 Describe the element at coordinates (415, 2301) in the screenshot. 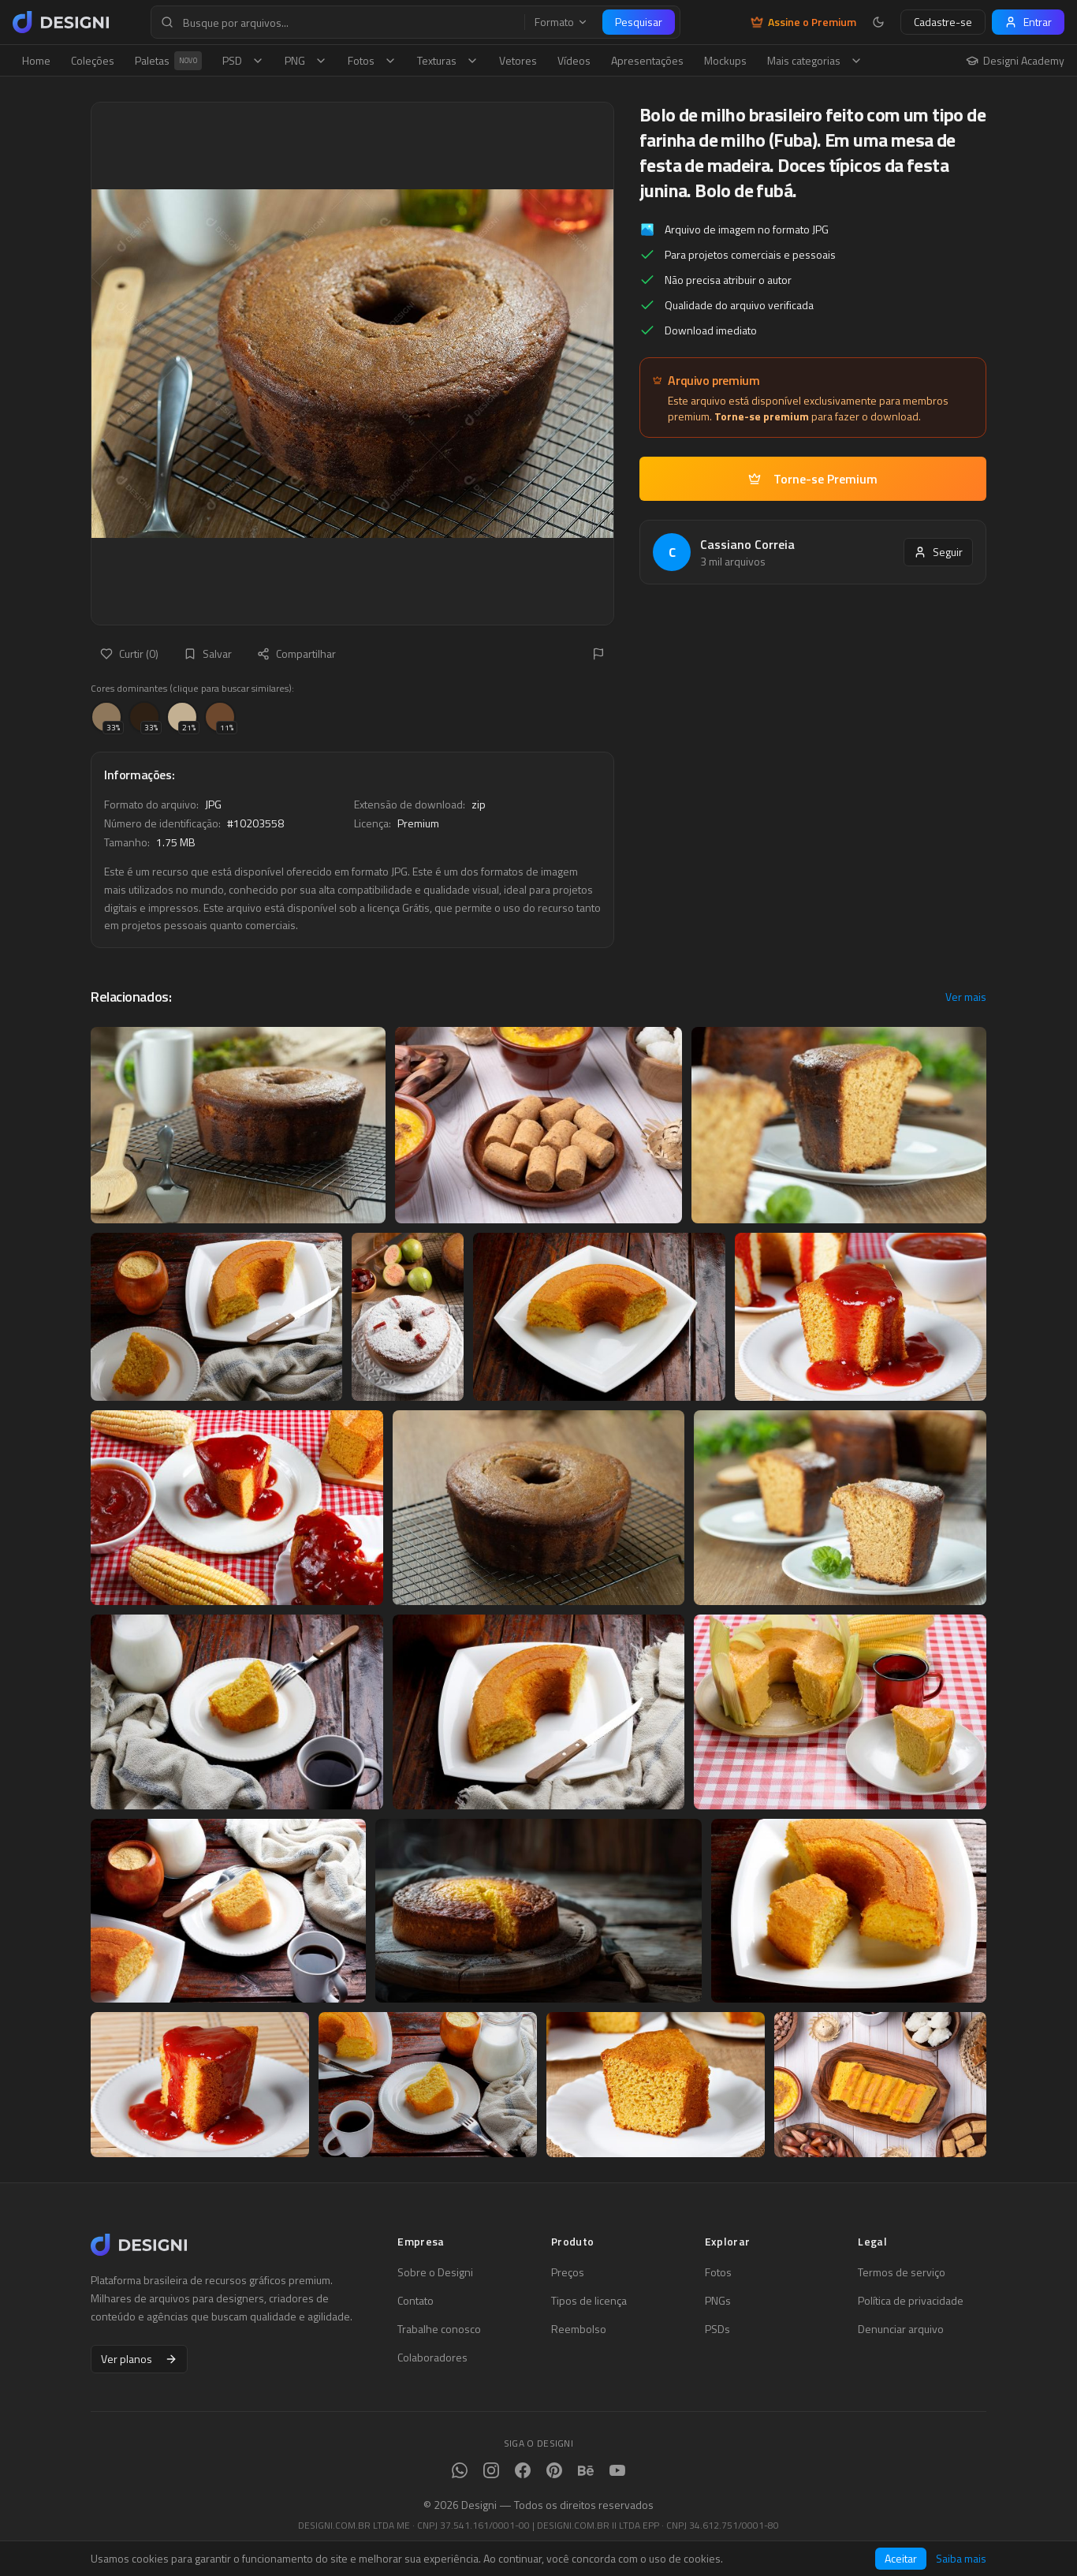

I see `Contato` at that location.